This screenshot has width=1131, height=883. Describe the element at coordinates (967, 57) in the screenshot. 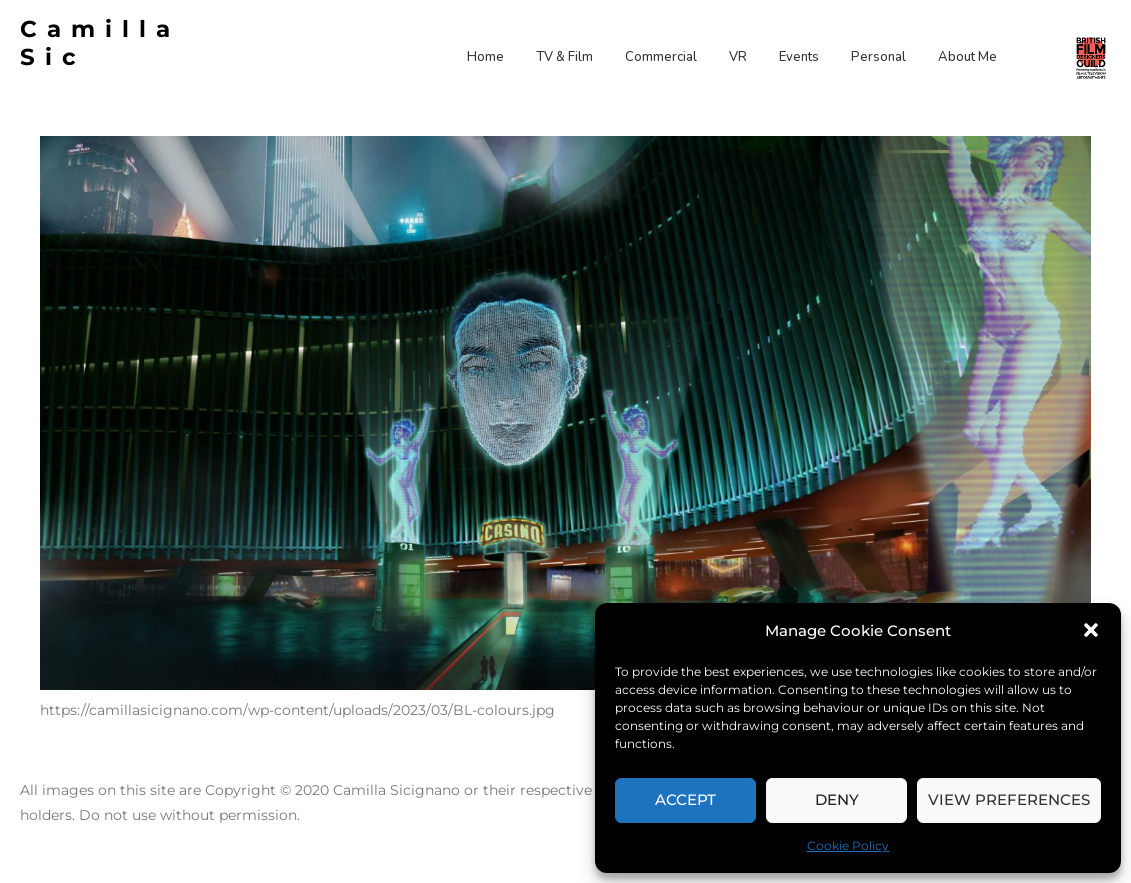

I see `About Me` at that location.